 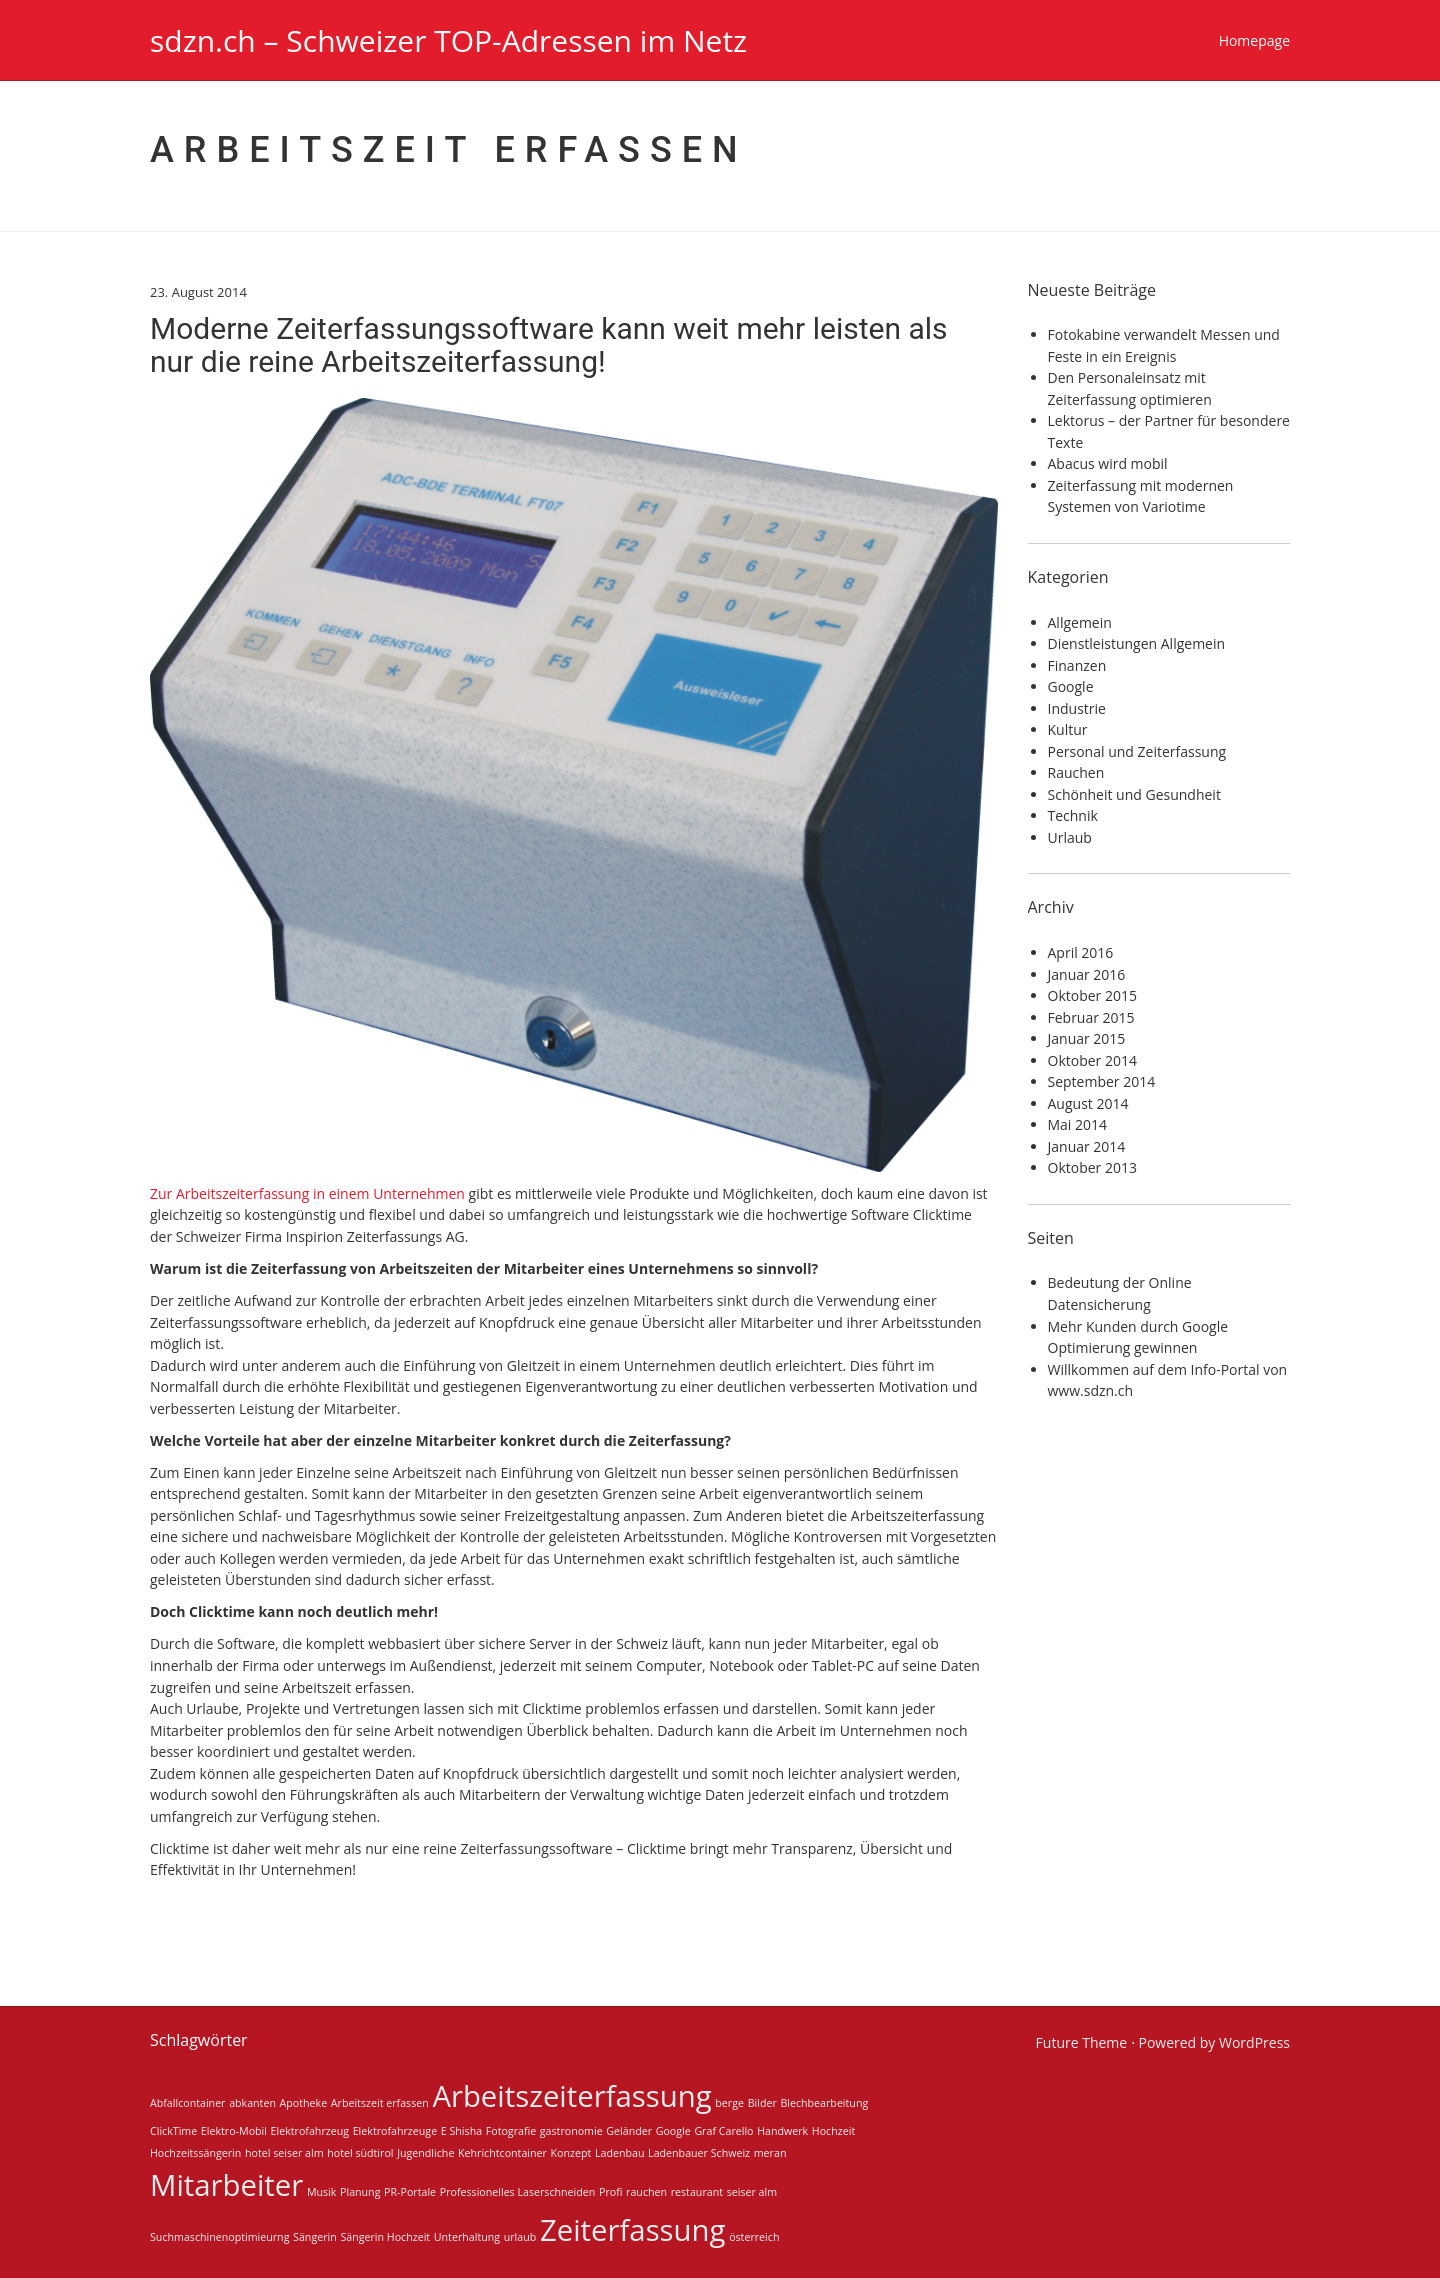 What do you see at coordinates (385, 2237) in the screenshot?
I see `Sängerin Hochzeit [Sängerin Hochzeit (1 Eintrag)]` at bounding box center [385, 2237].